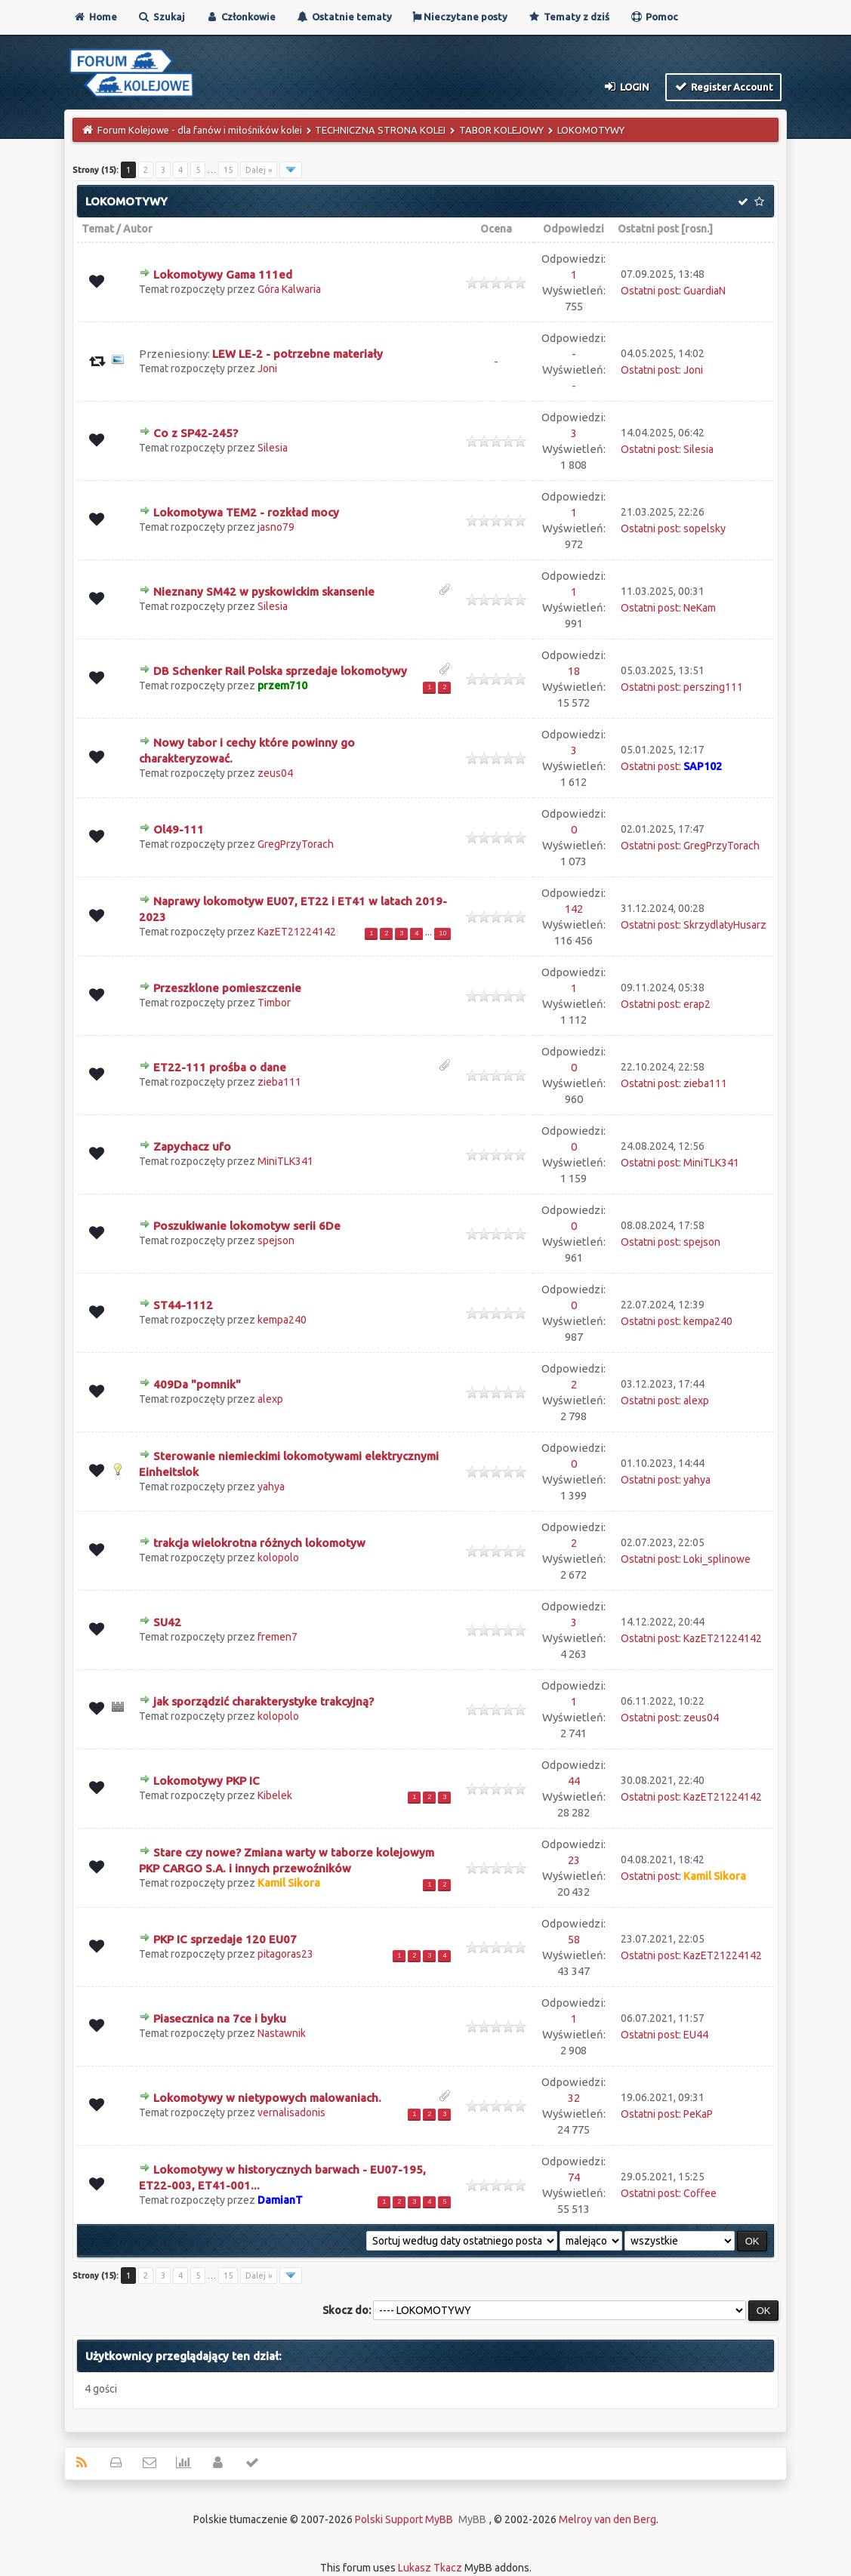 The height and width of the screenshot is (2576, 851). I want to click on SkrzydlatyHusarz, so click(724, 925).